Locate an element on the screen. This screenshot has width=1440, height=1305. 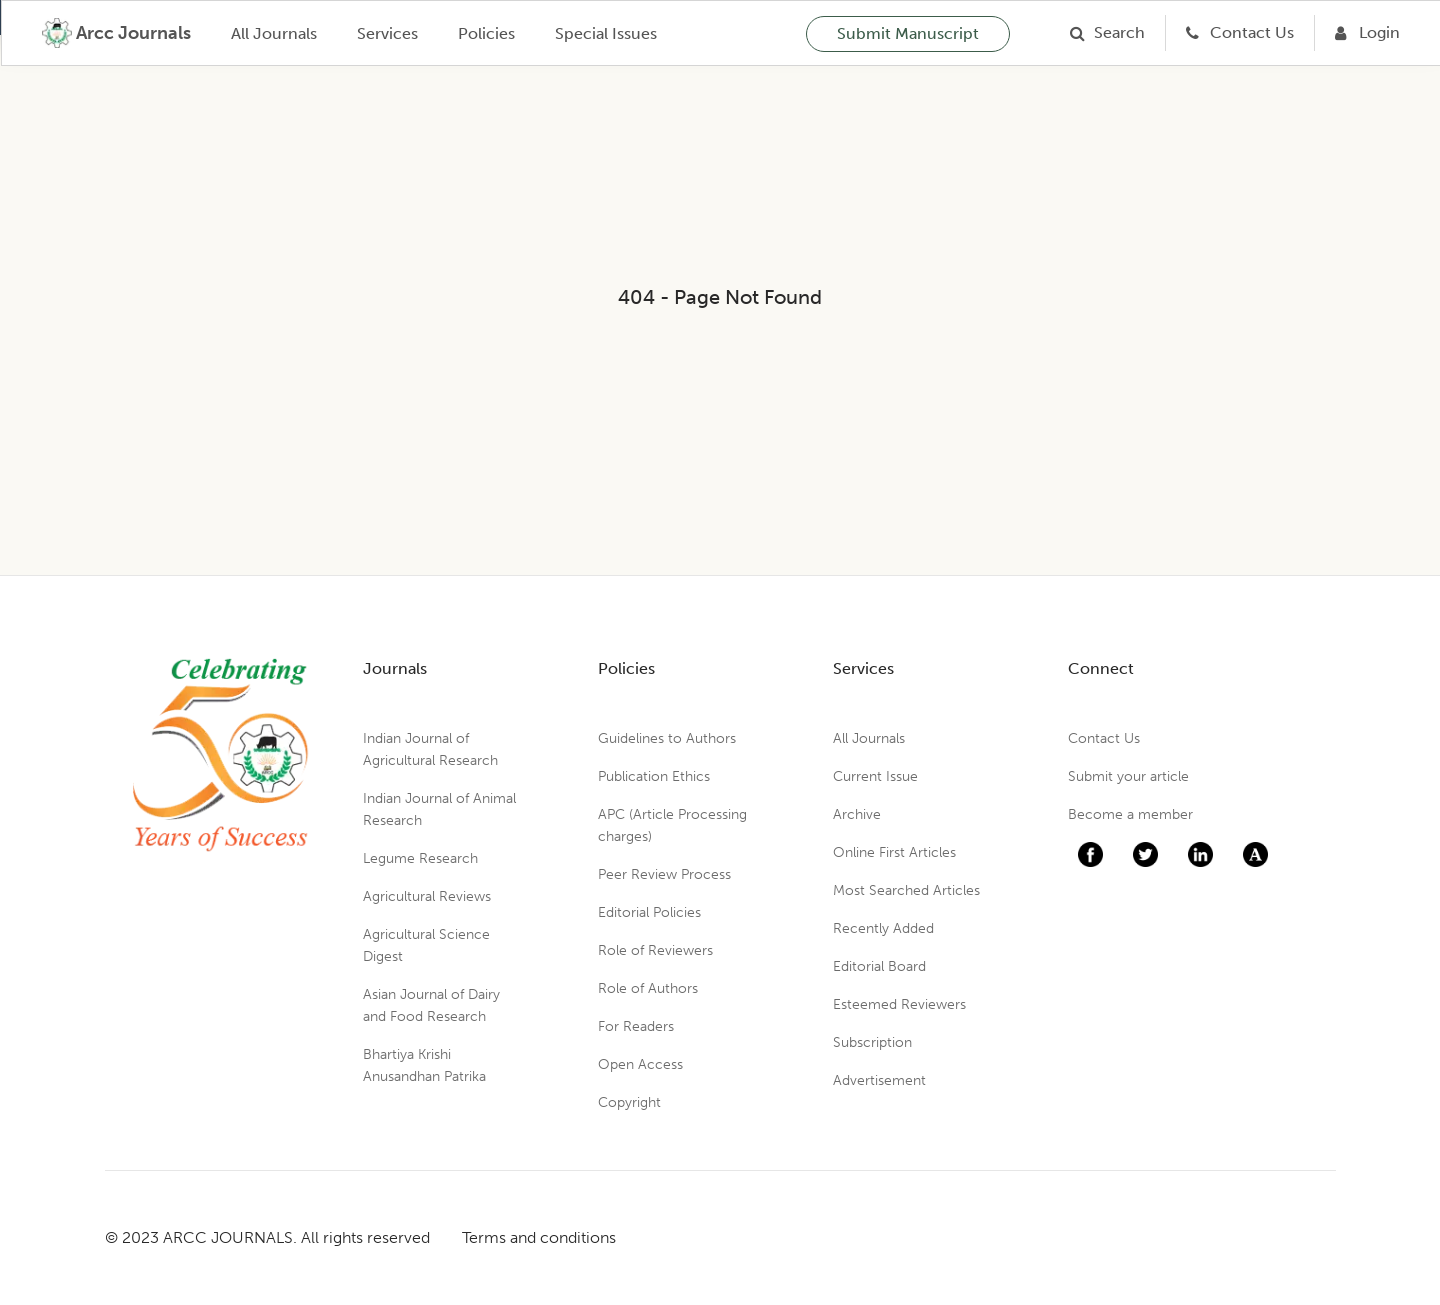
For Readers is located at coordinates (636, 1026).